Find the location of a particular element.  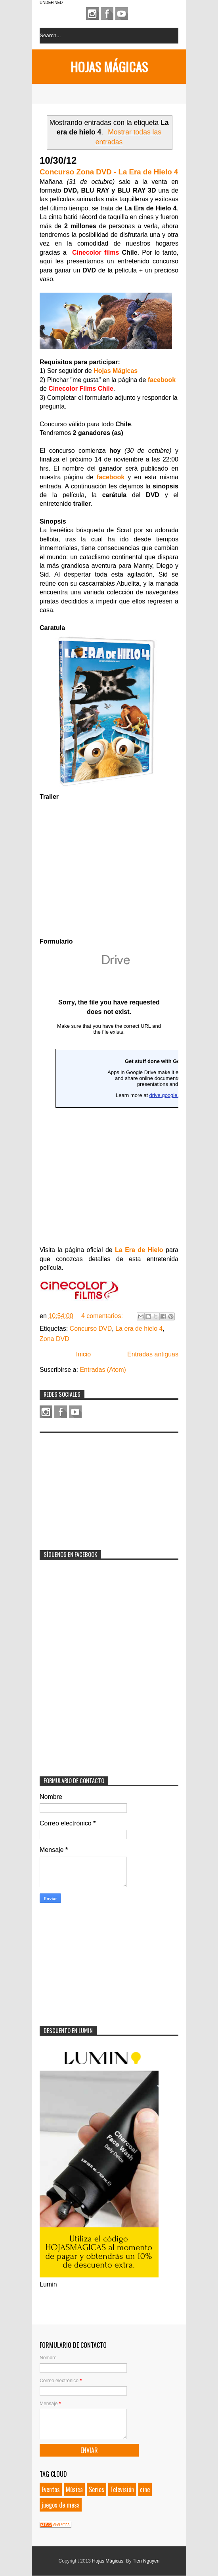

Hojas Mágicas is located at coordinates (109, 66).